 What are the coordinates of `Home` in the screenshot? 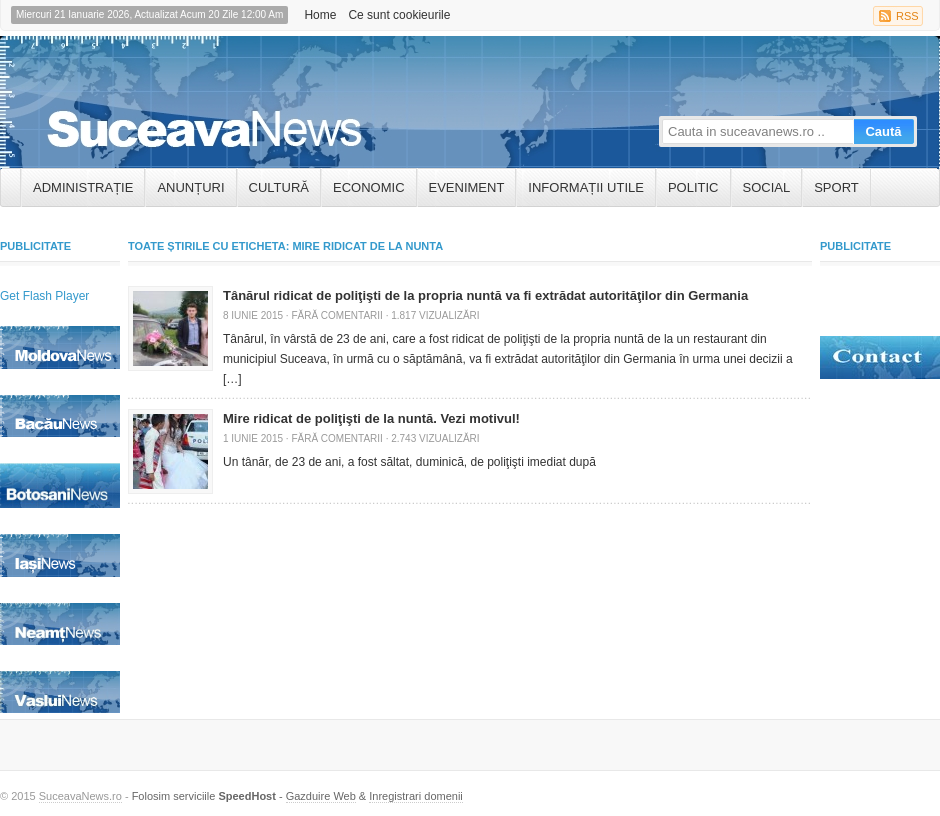 It's located at (320, 15).